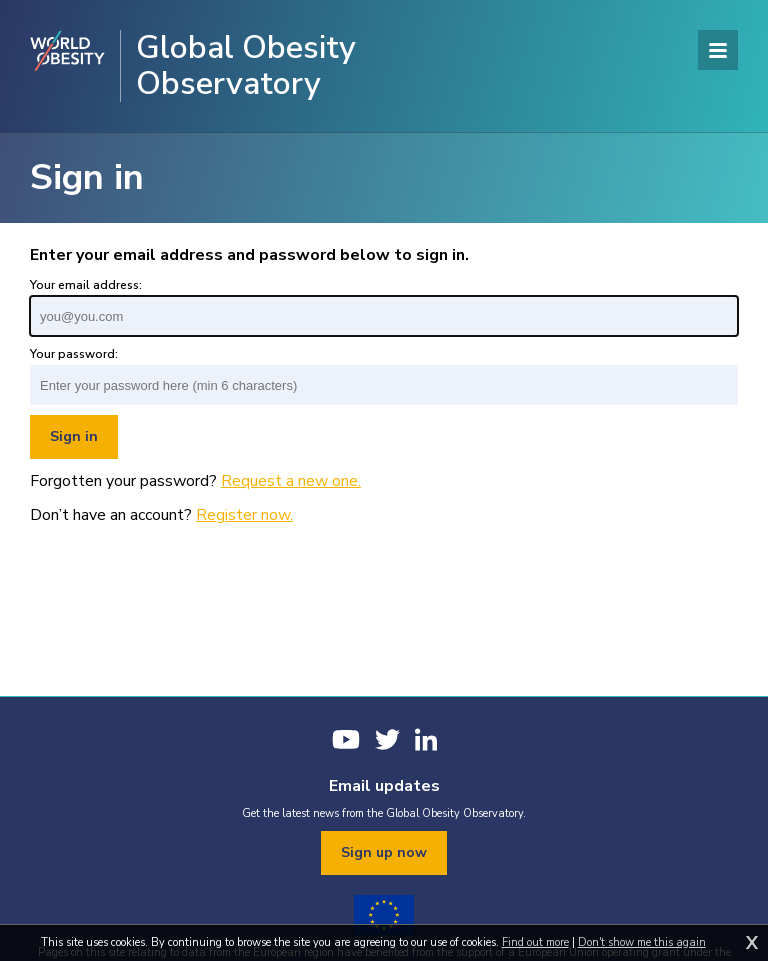 The width and height of the screenshot is (768, 961). What do you see at coordinates (535, 942) in the screenshot?
I see `Find out more` at bounding box center [535, 942].